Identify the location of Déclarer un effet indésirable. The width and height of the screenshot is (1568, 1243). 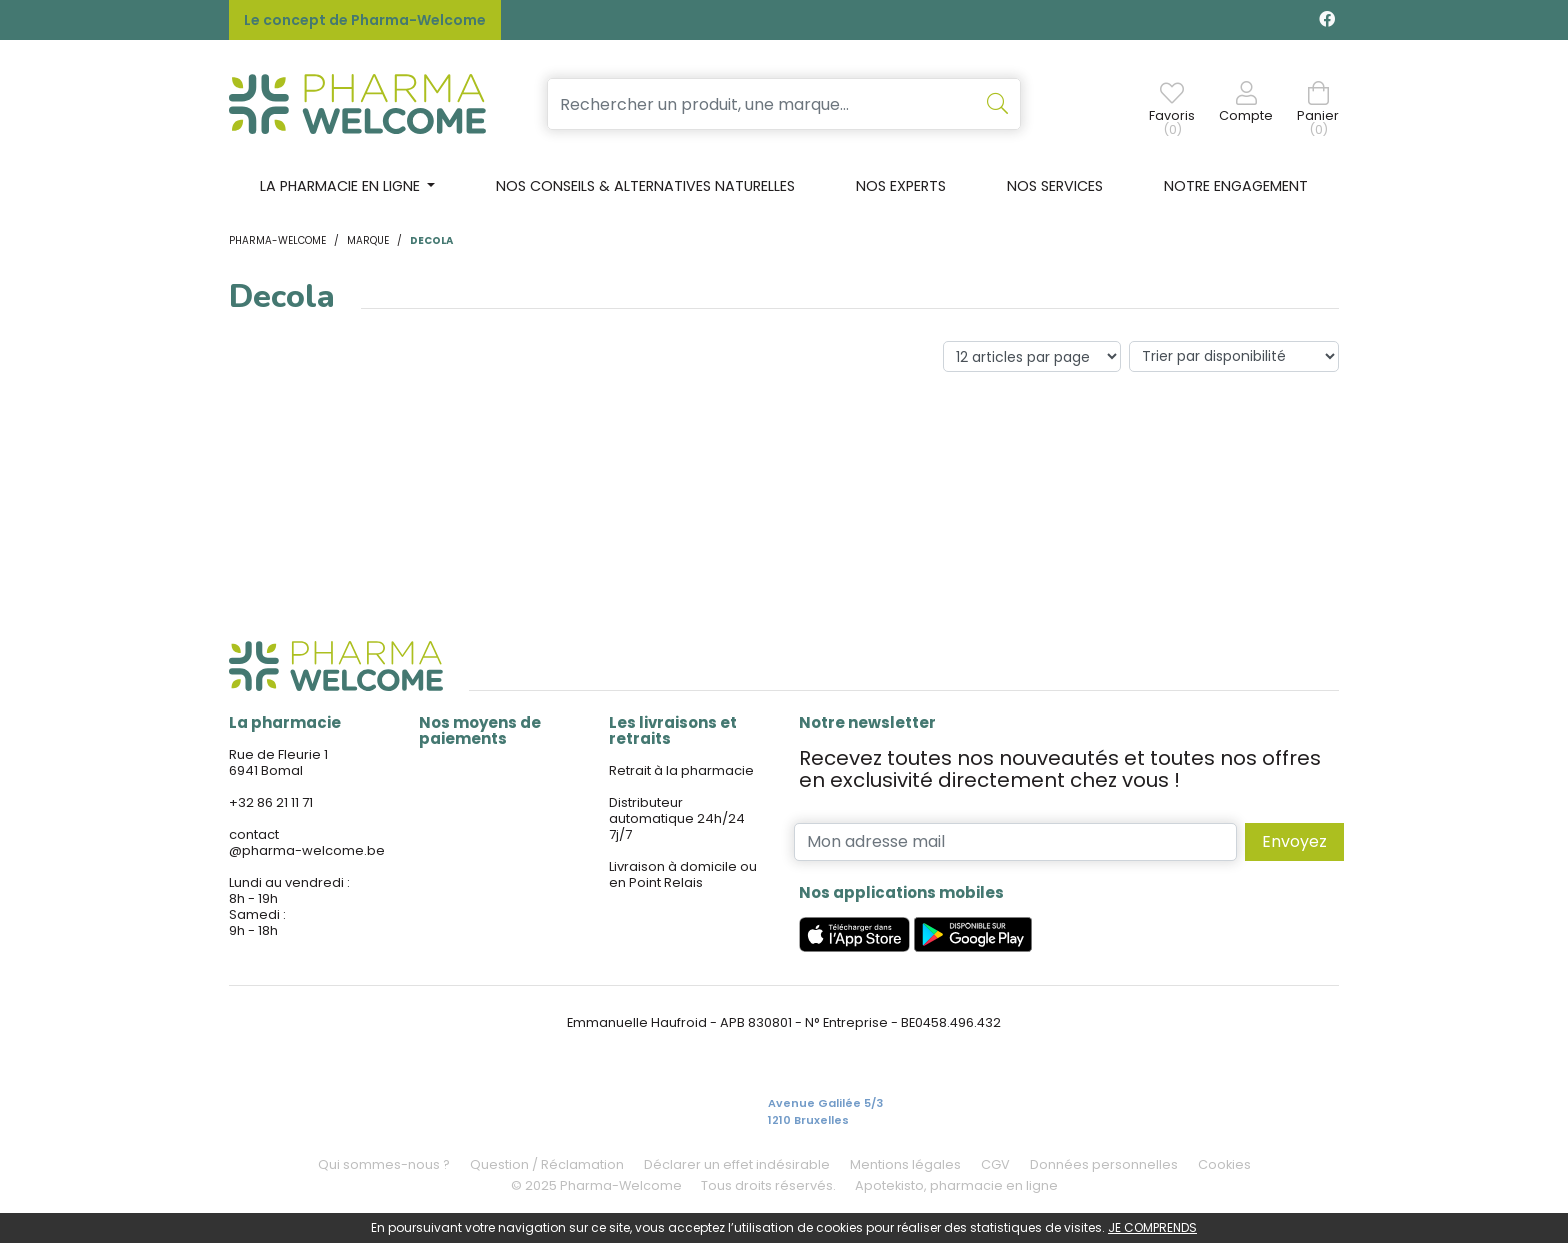
(737, 1164).